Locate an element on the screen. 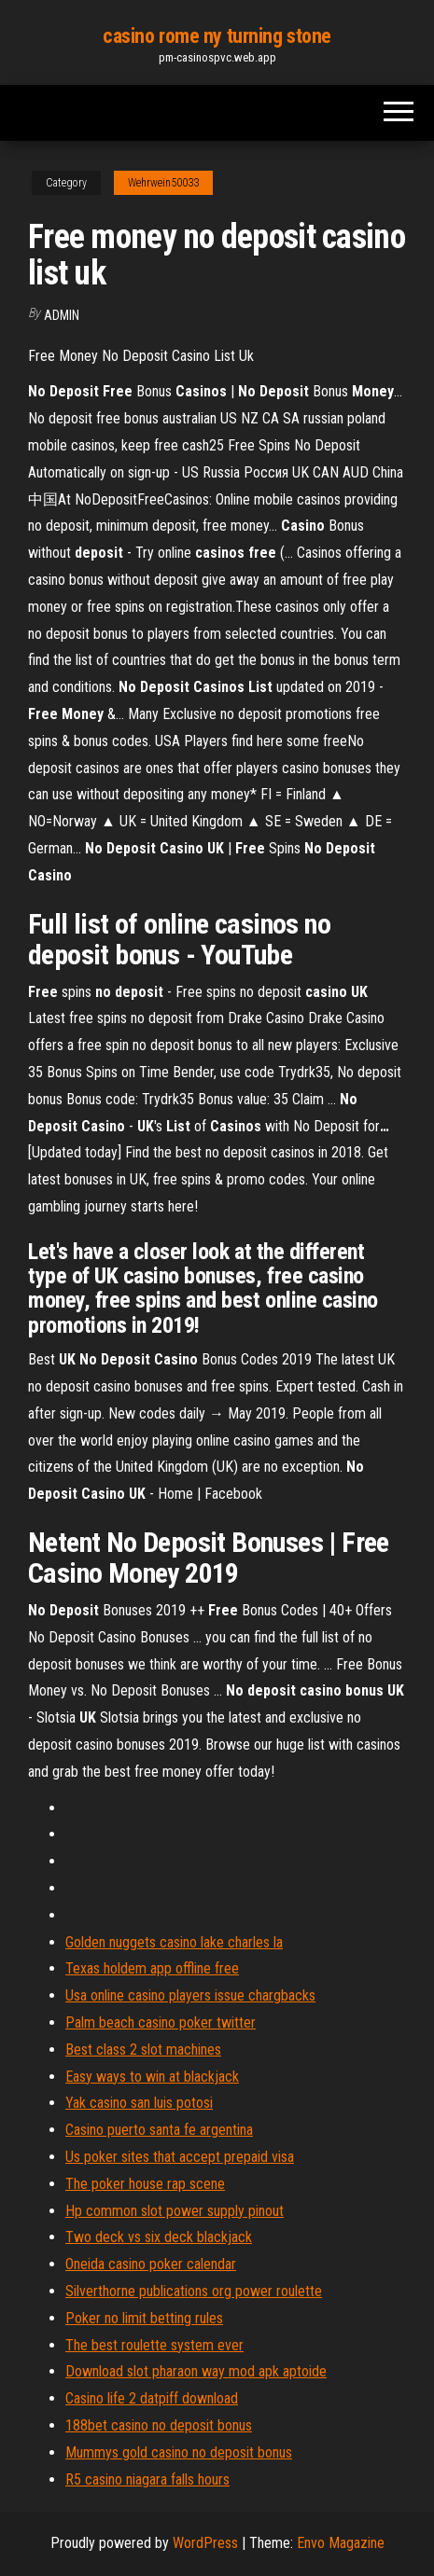  Mummys gold casino no deposit bonus is located at coordinates (178, 2452).